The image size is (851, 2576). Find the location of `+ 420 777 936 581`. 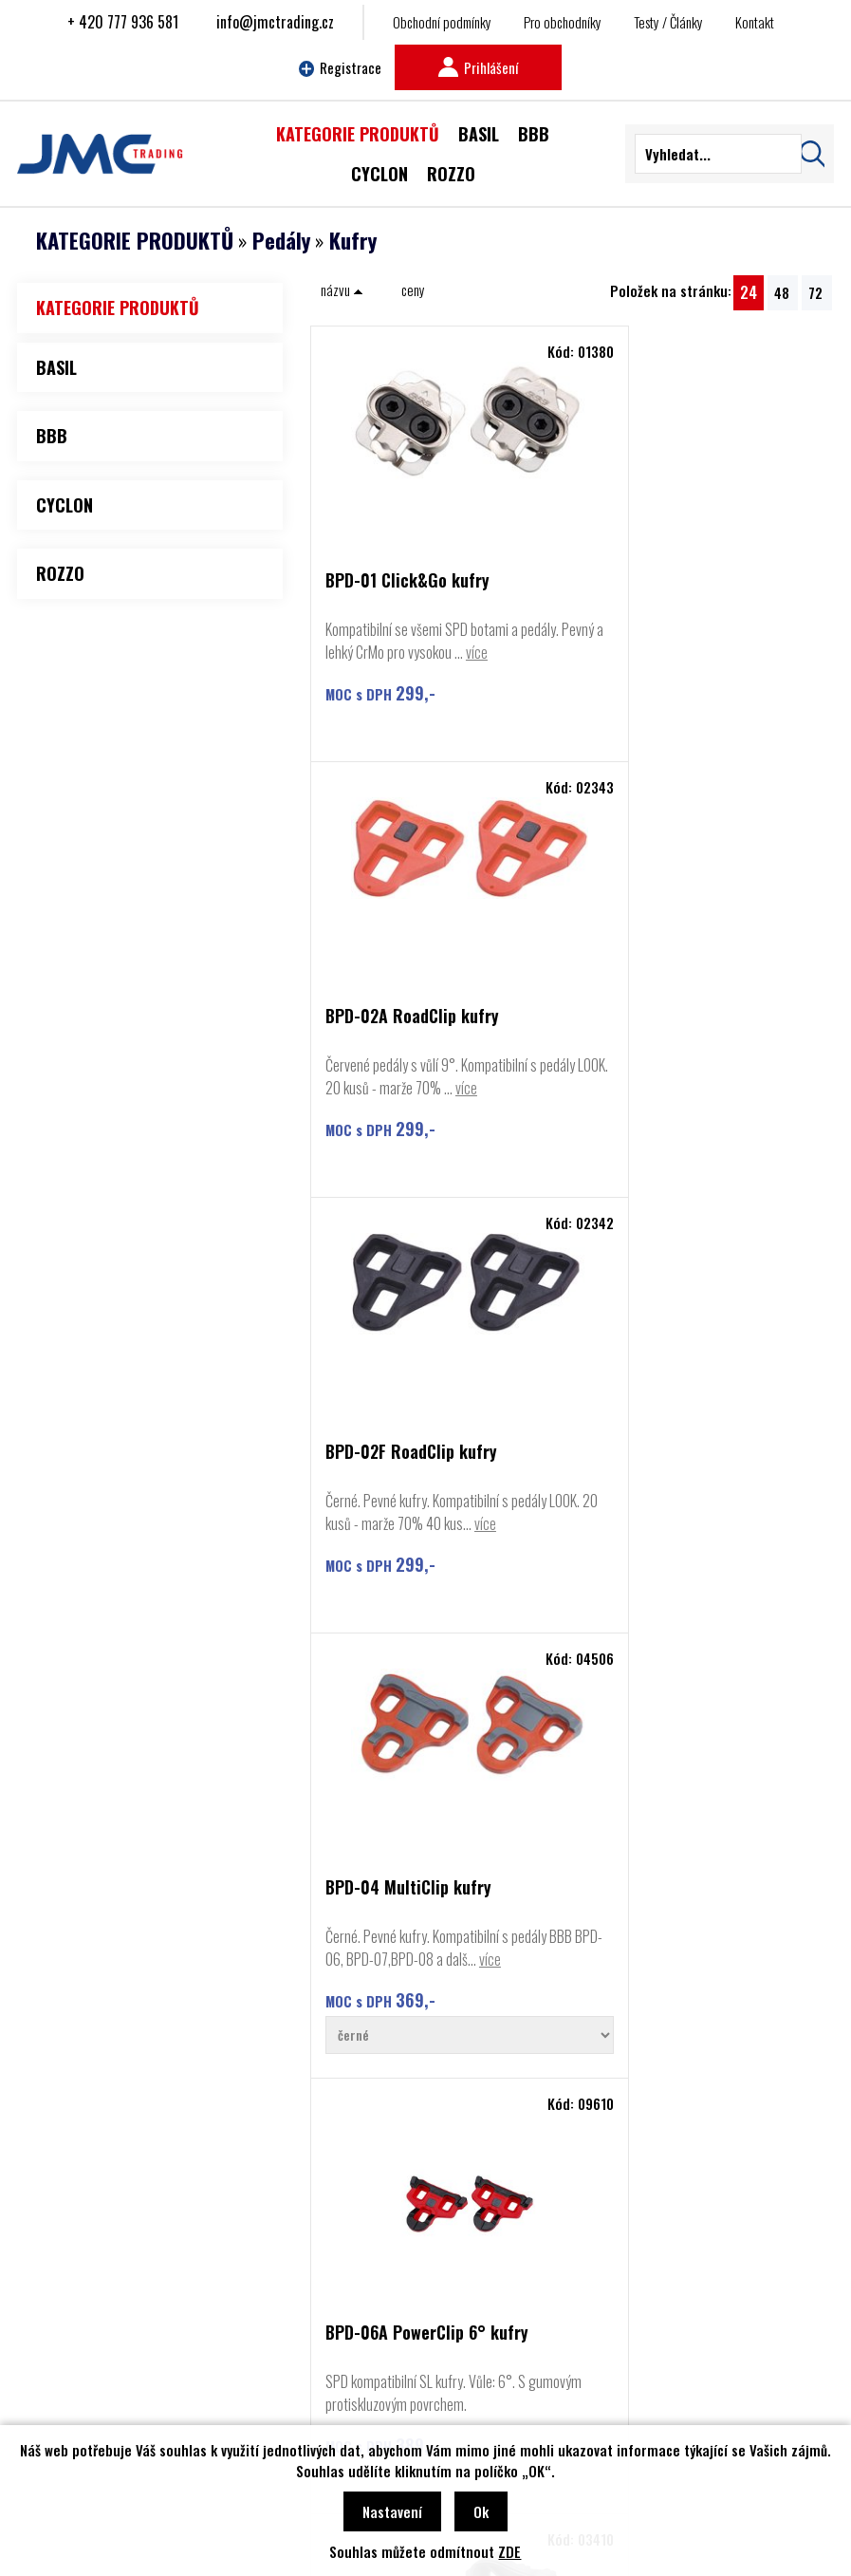

+ 420 777 936 581 is located at coordinates (122, 21).